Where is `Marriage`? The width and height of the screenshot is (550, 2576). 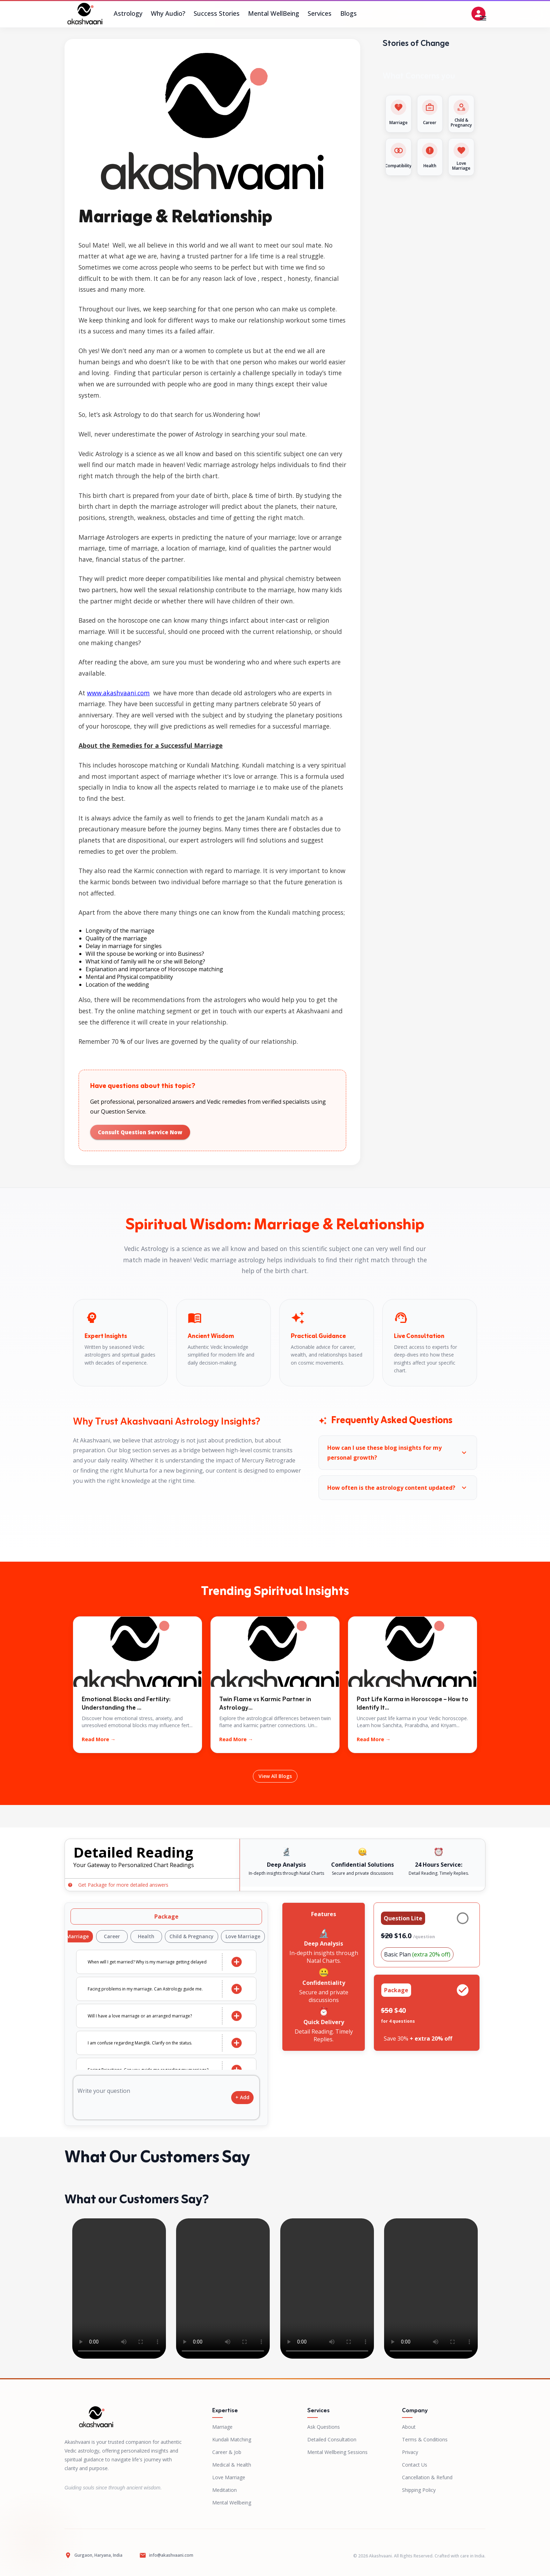 Marriage is located at coordinates (222, 2426).